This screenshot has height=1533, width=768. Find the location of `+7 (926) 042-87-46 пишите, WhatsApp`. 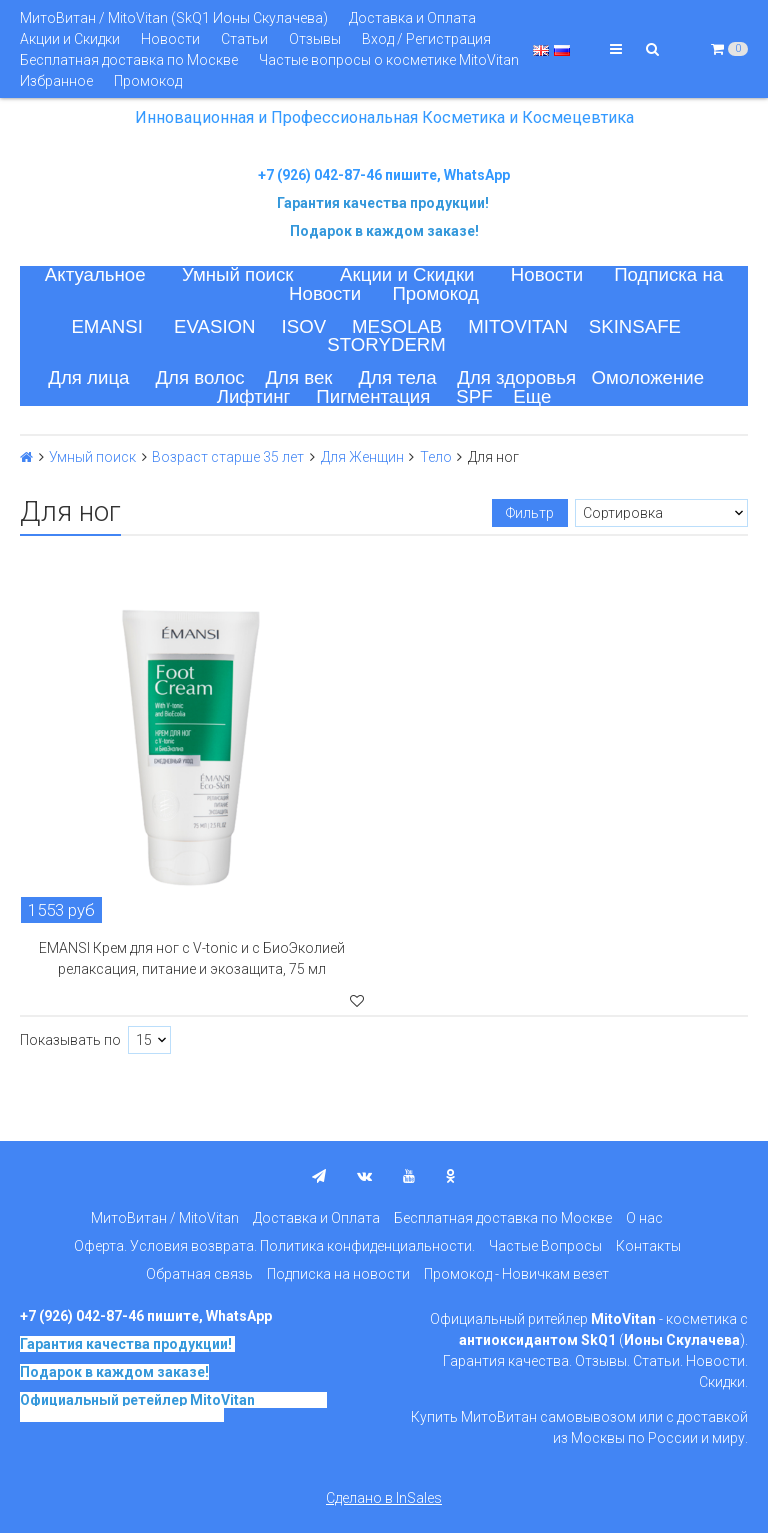

+7 (926) 042-87-46 пишите, WhatsApp is located at coordinates (384, 175).